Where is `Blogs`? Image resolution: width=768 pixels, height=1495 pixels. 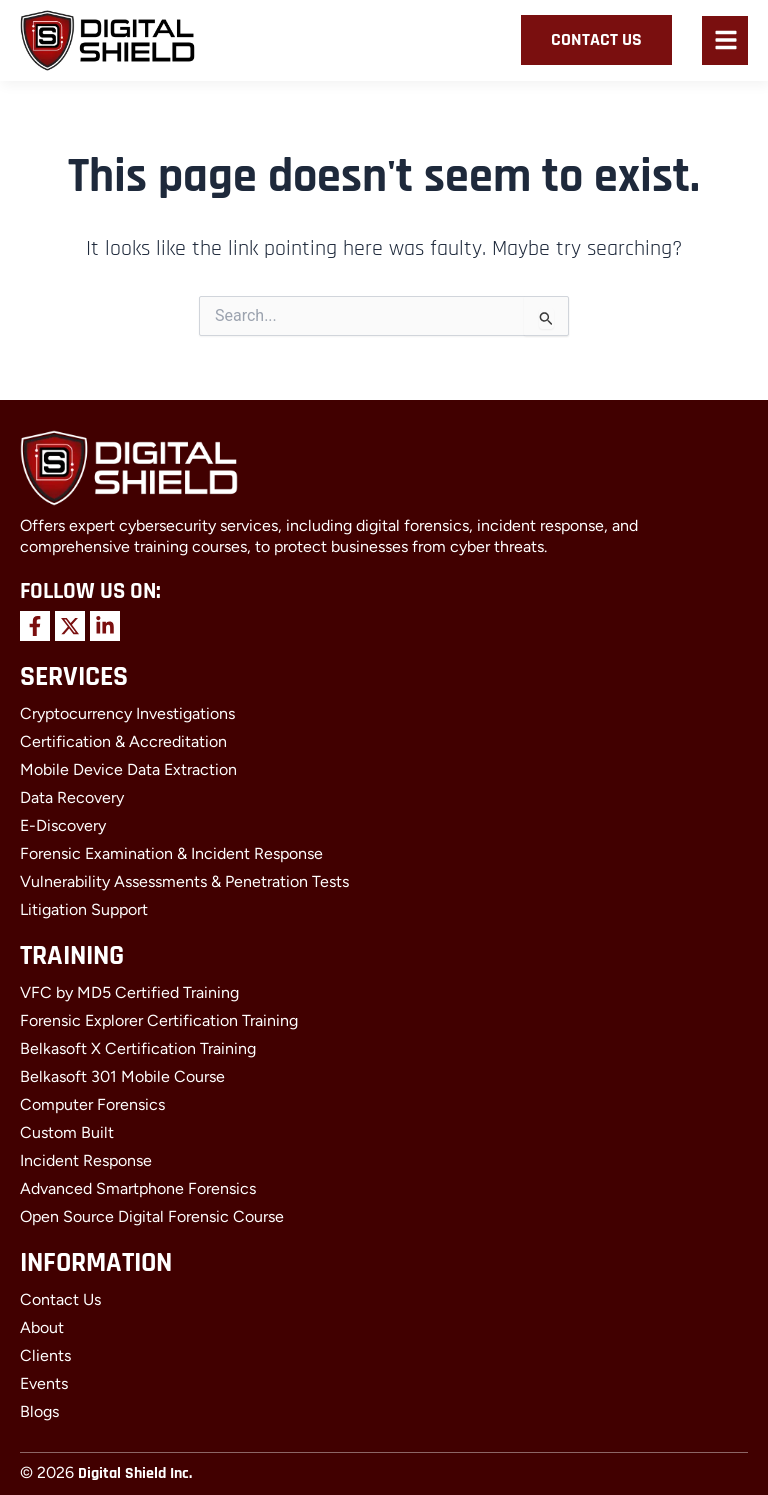
Blogs is located at coordinates (39, 1411).